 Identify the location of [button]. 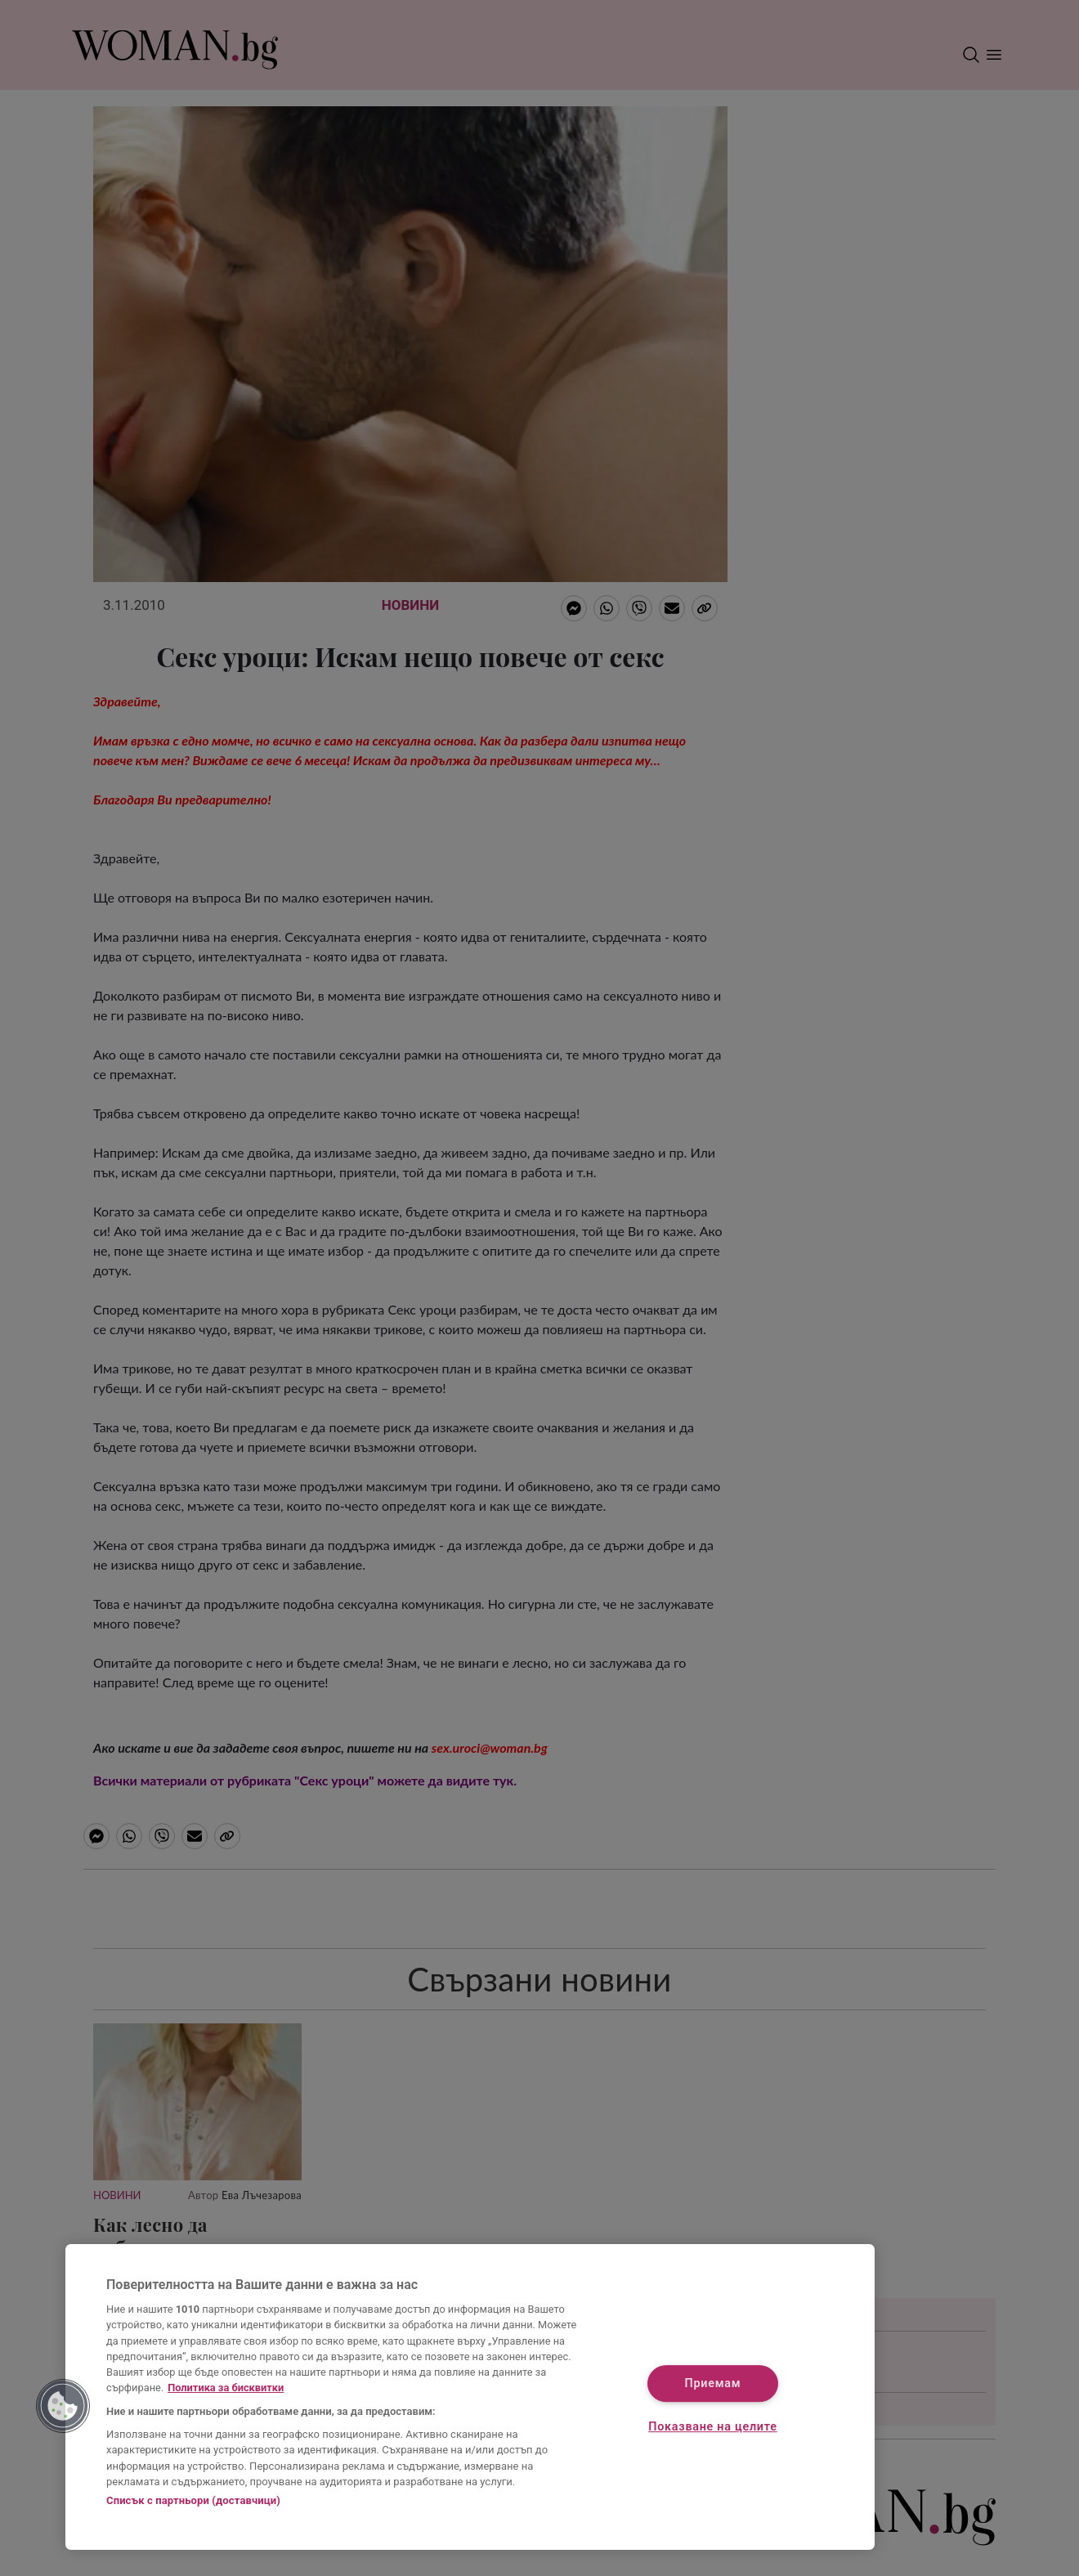
(63, 2406).